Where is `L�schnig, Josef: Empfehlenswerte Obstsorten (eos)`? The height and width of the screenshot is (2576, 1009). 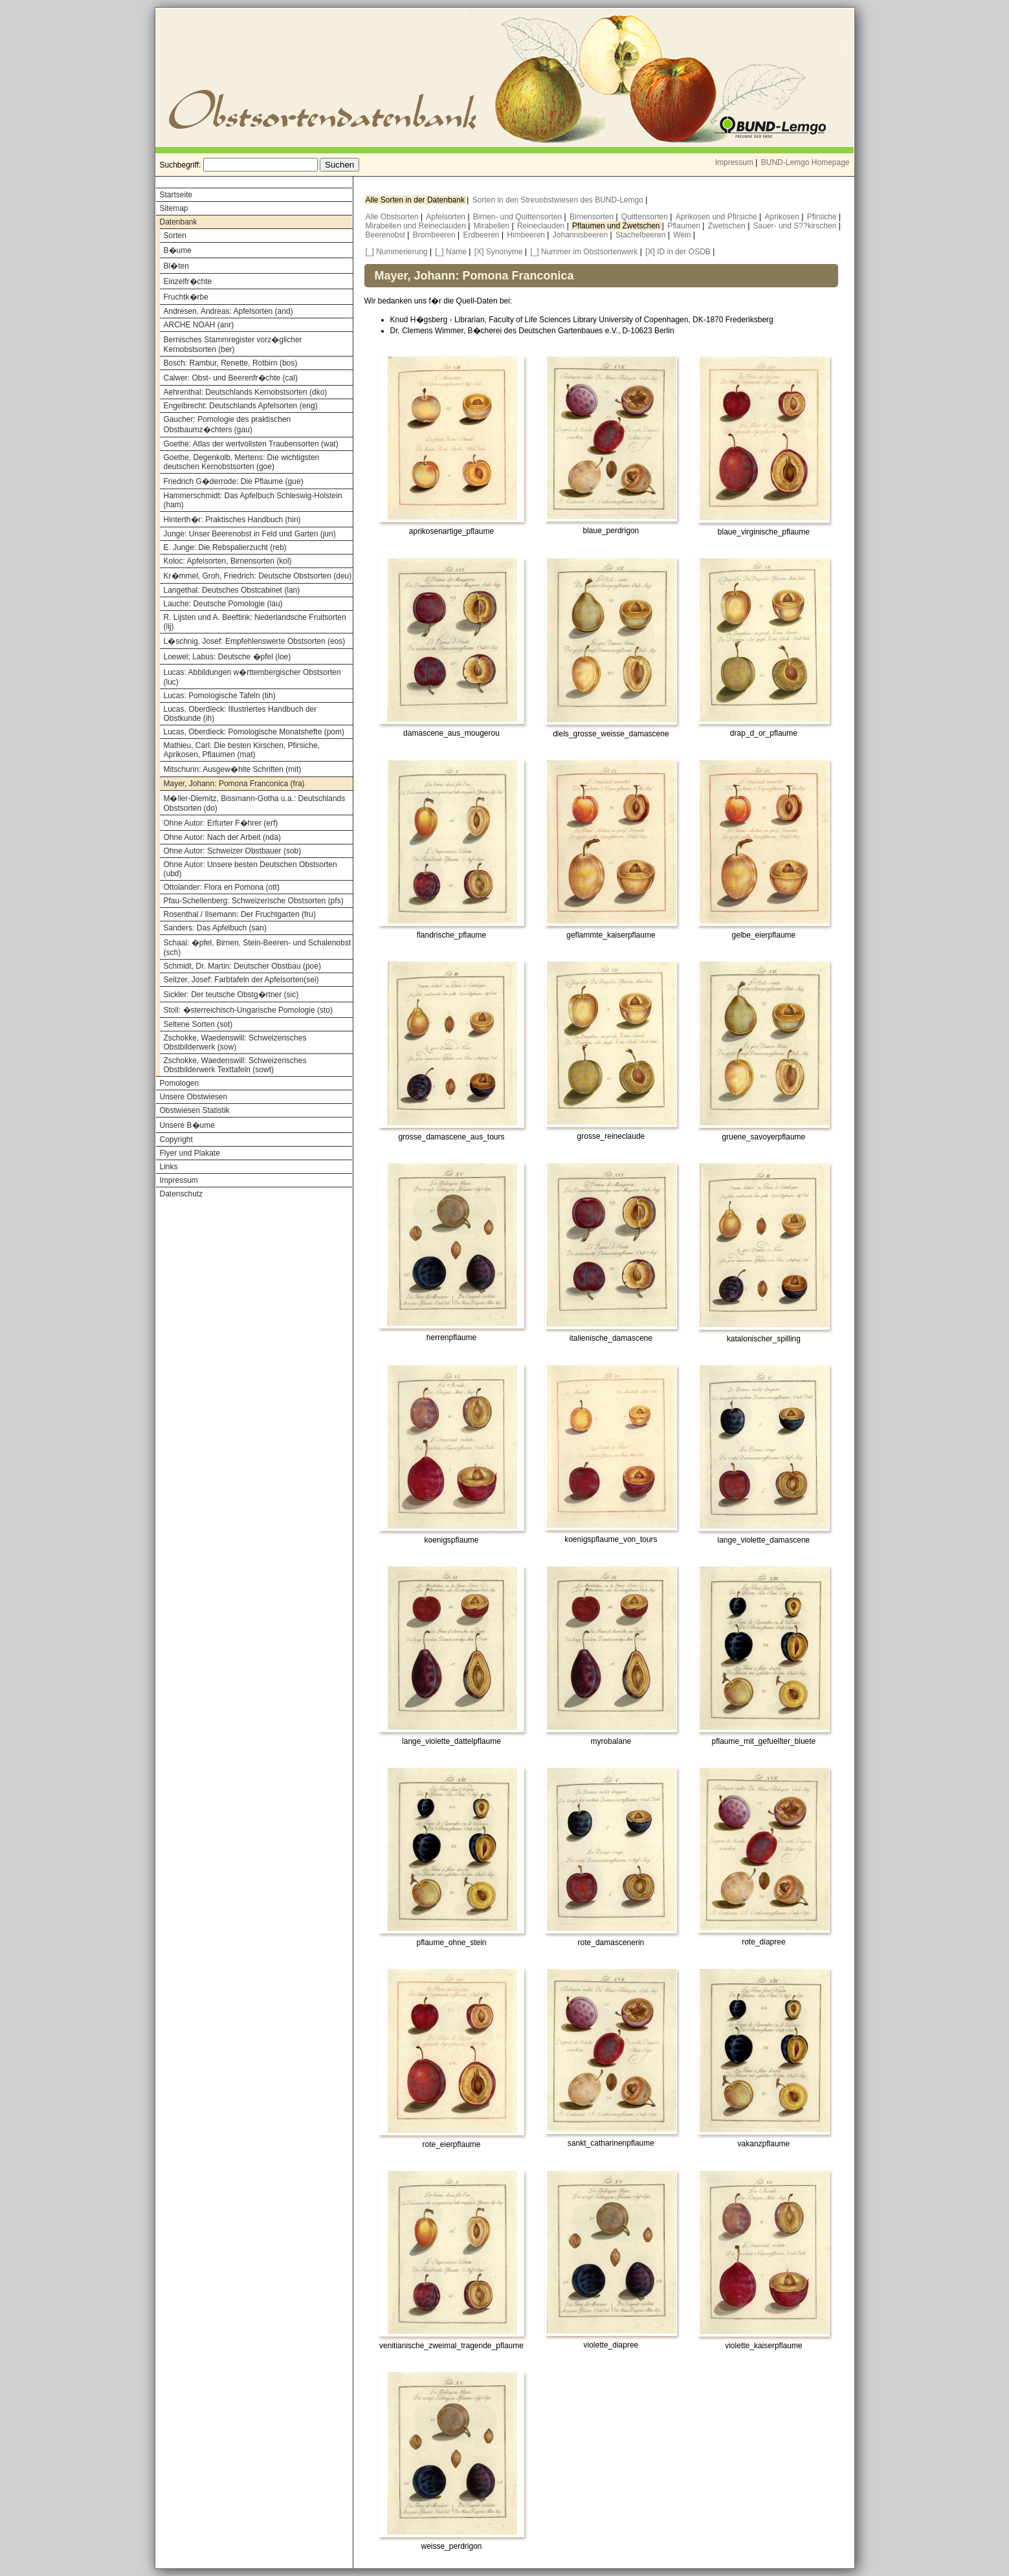
L�schnig, Josef: Empfehlenswerte Obstsorten (eos) is located at coordinates (255, 641).